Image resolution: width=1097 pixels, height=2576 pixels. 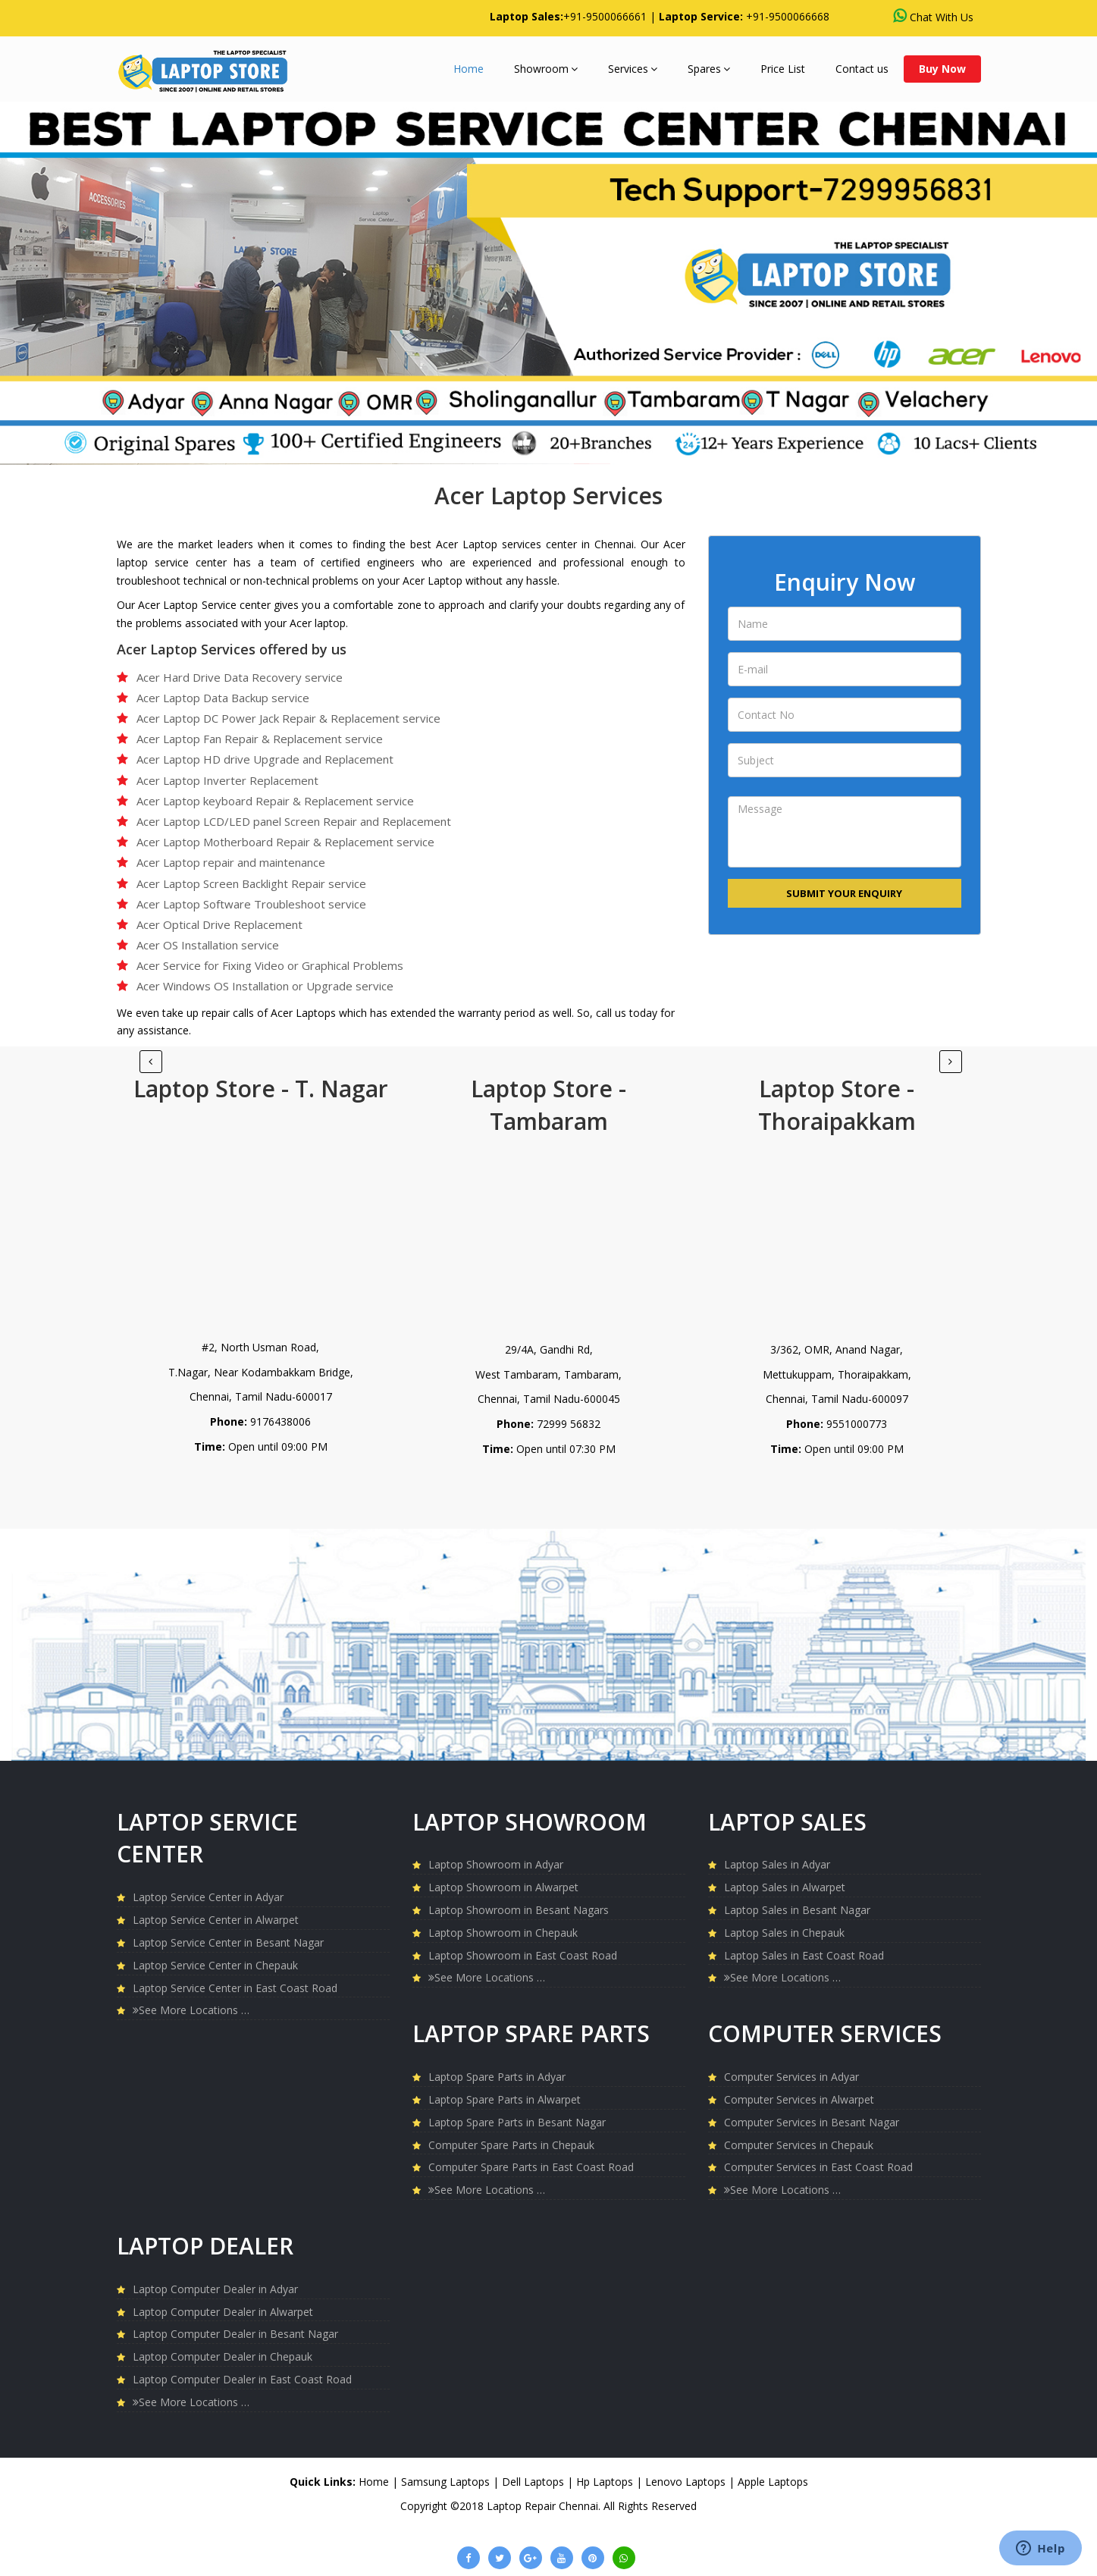 I want to click on Laptop Sales in Chepauk, so click(x=784, y=1932).